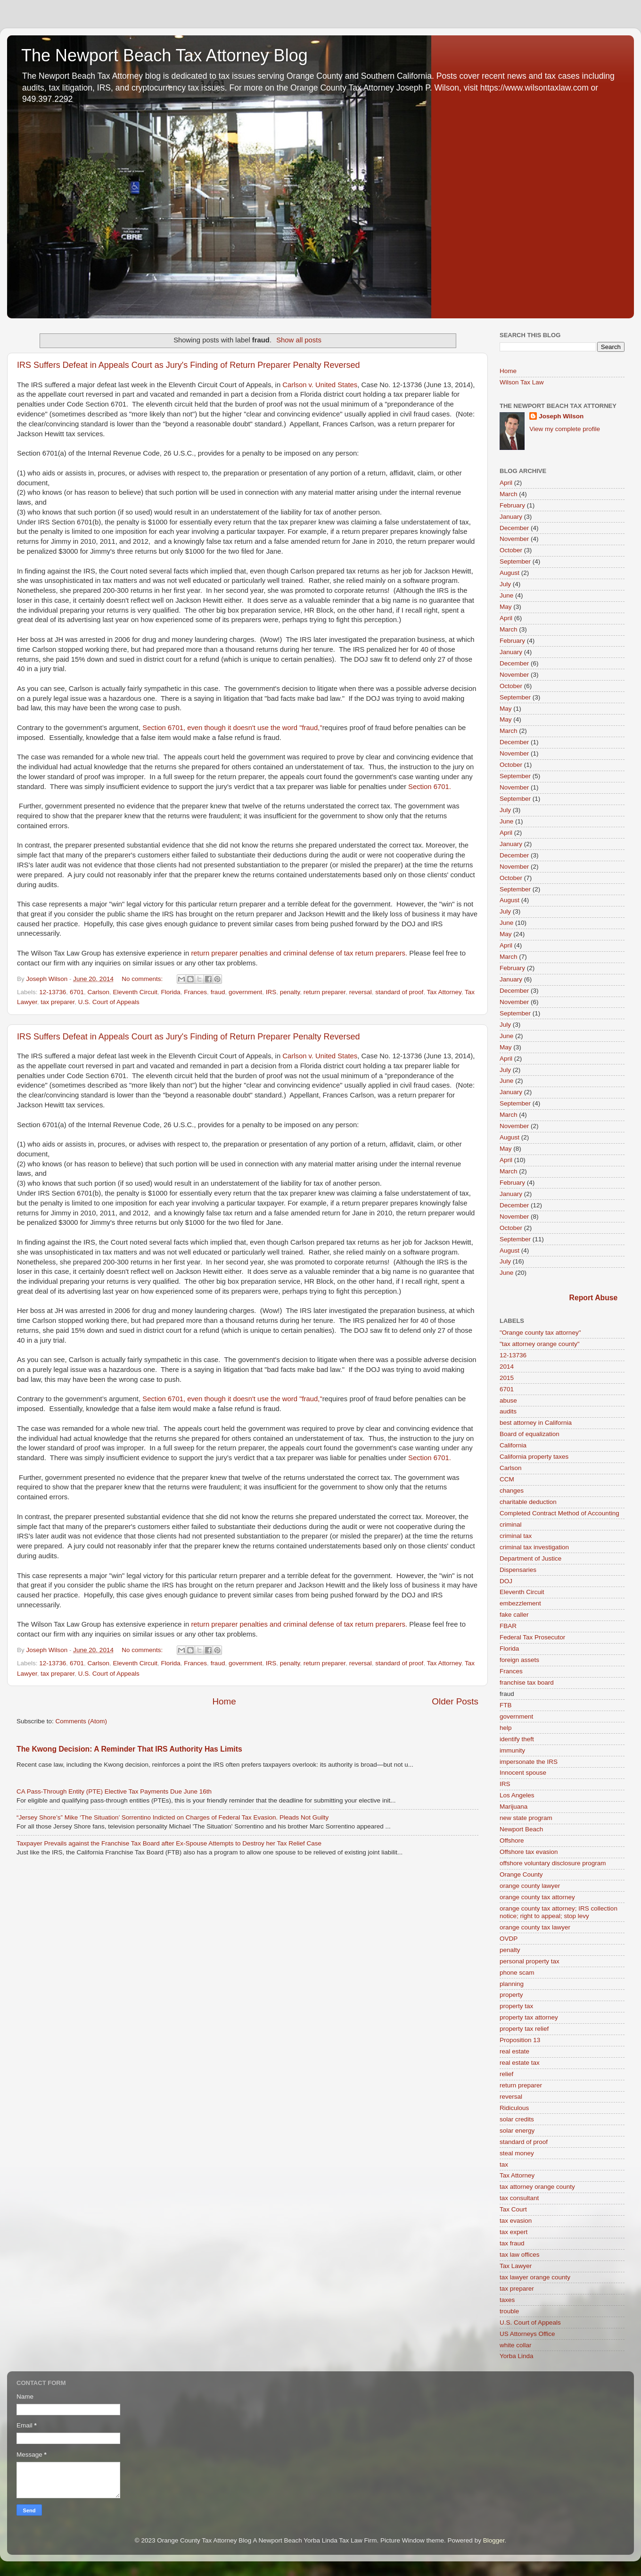 Image resolution: width=641 pixels, height=2576 pixels. Describe the element at coordinates (360, 992) in the screenshot. I see `reversal` at that location.